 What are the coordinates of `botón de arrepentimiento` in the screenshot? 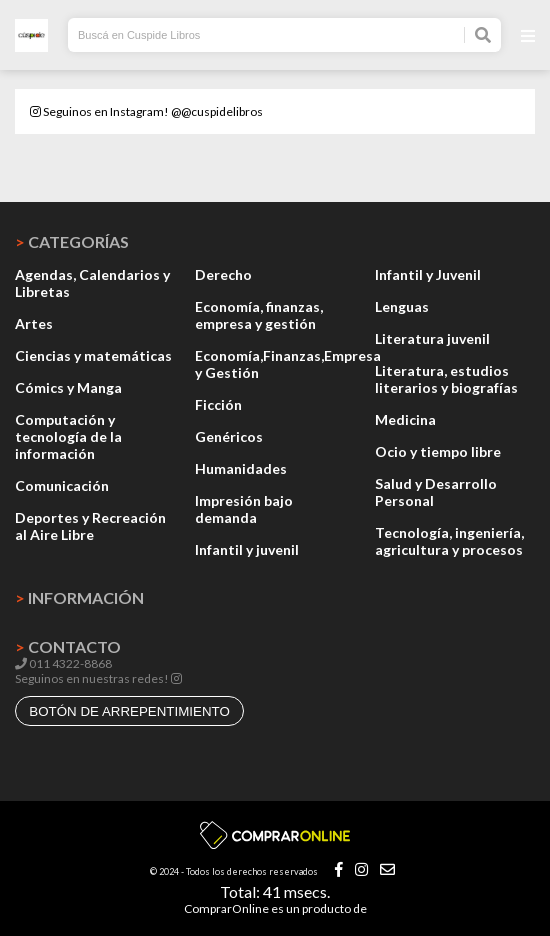 It's located at (129, 711).